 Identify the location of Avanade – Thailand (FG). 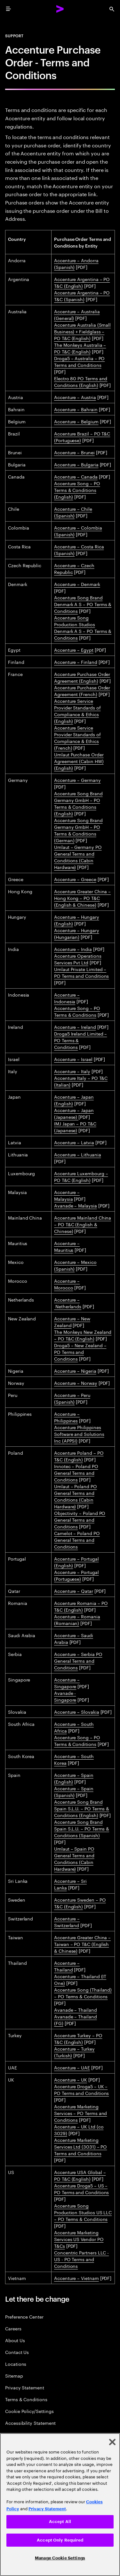
(75, 2019).